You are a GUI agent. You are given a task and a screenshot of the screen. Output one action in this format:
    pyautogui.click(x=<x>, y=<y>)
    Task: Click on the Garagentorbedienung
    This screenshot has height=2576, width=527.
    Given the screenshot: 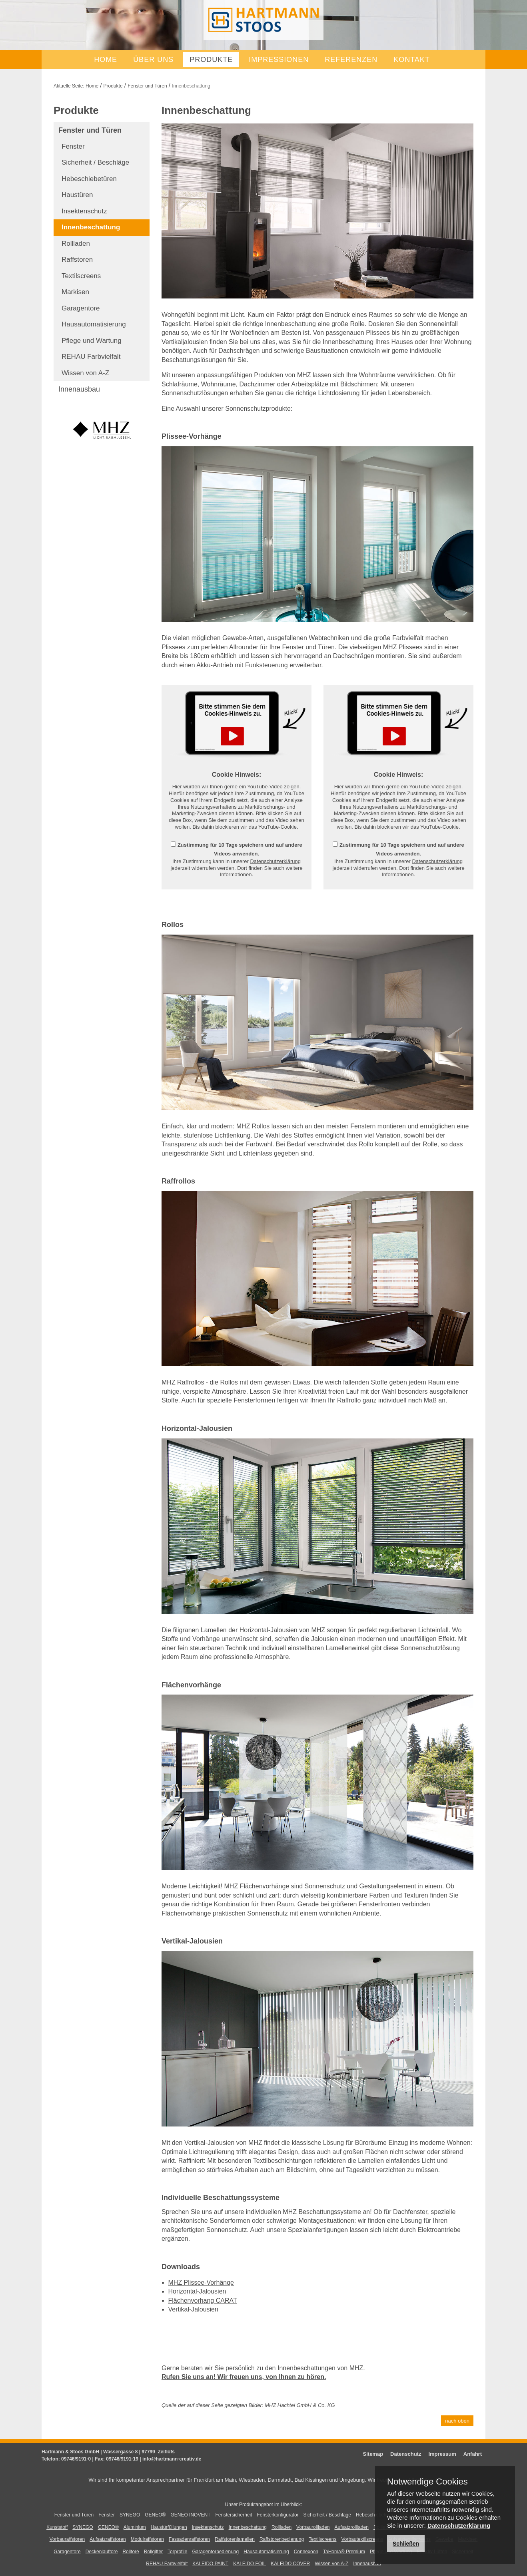 What is the action you would take?
    pyautogui.click(x=215, y=2551)
    